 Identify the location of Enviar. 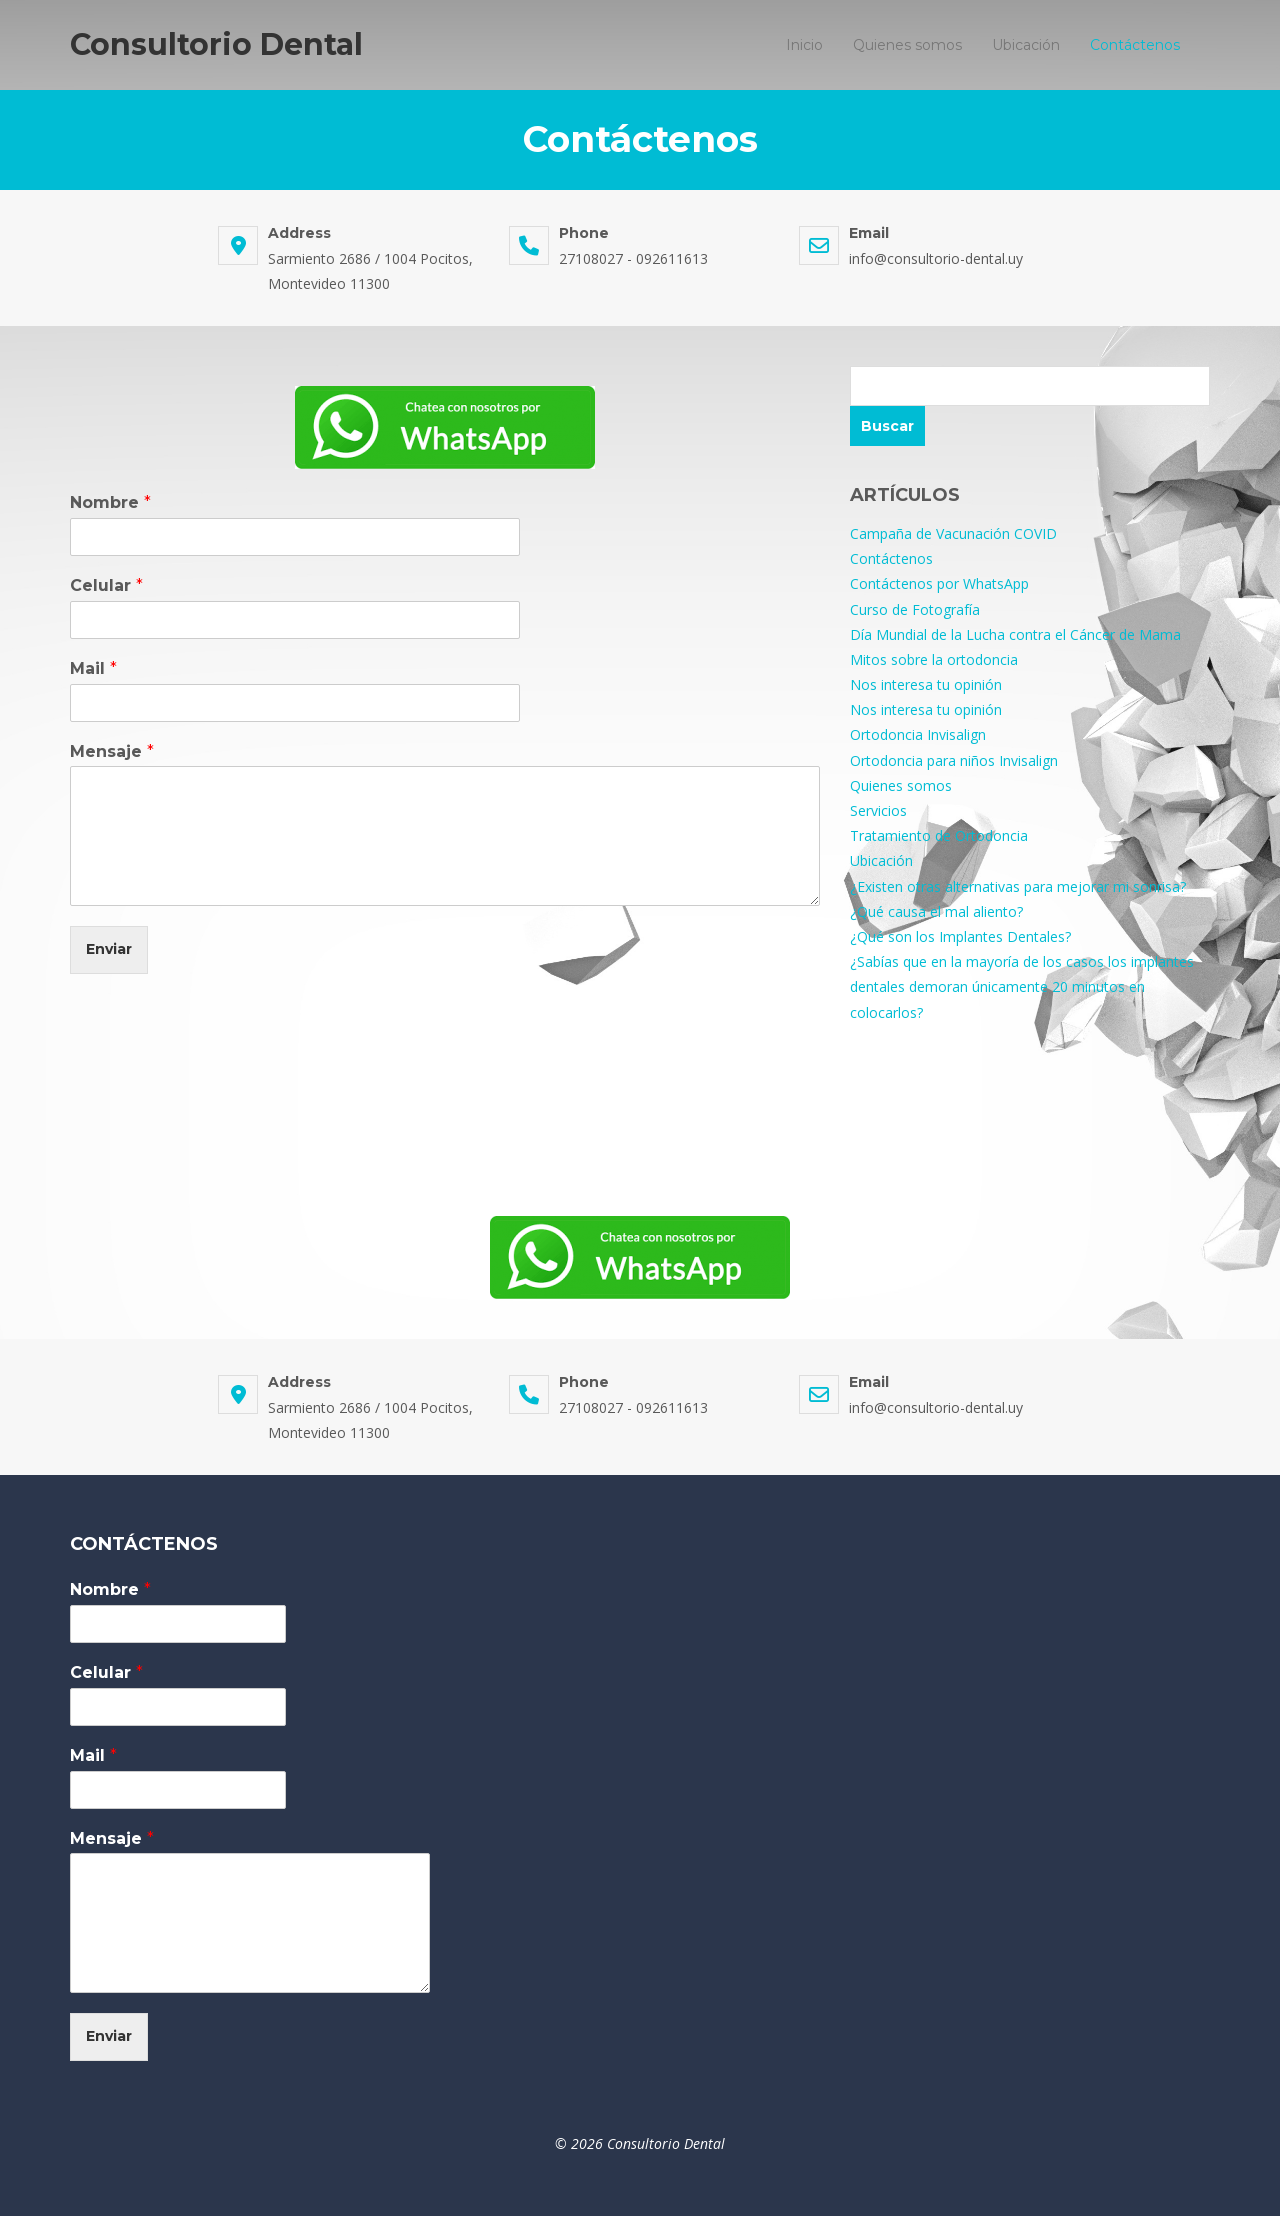
(109, 949).